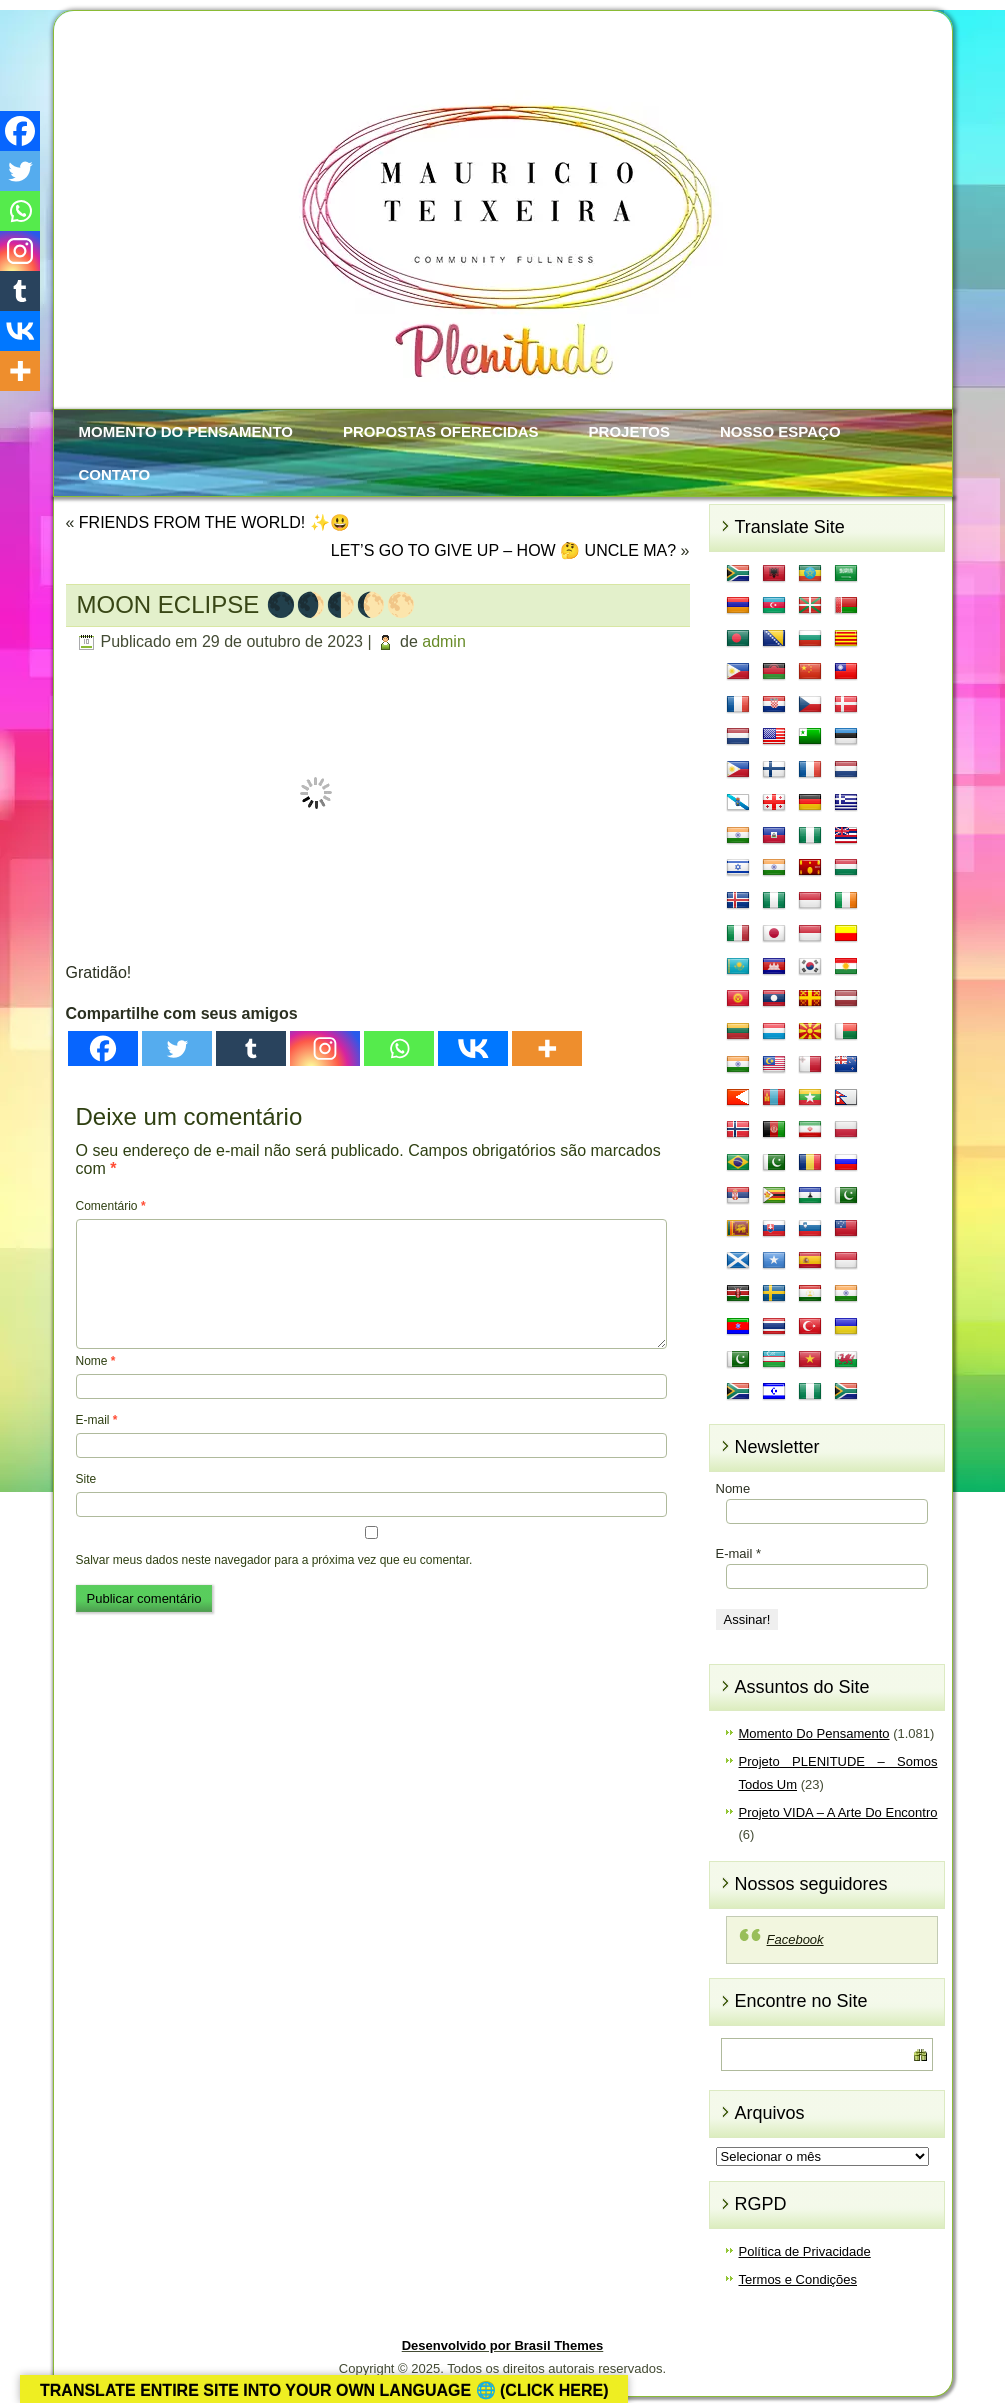  I want to click on Facebook, so click(795, 1939).